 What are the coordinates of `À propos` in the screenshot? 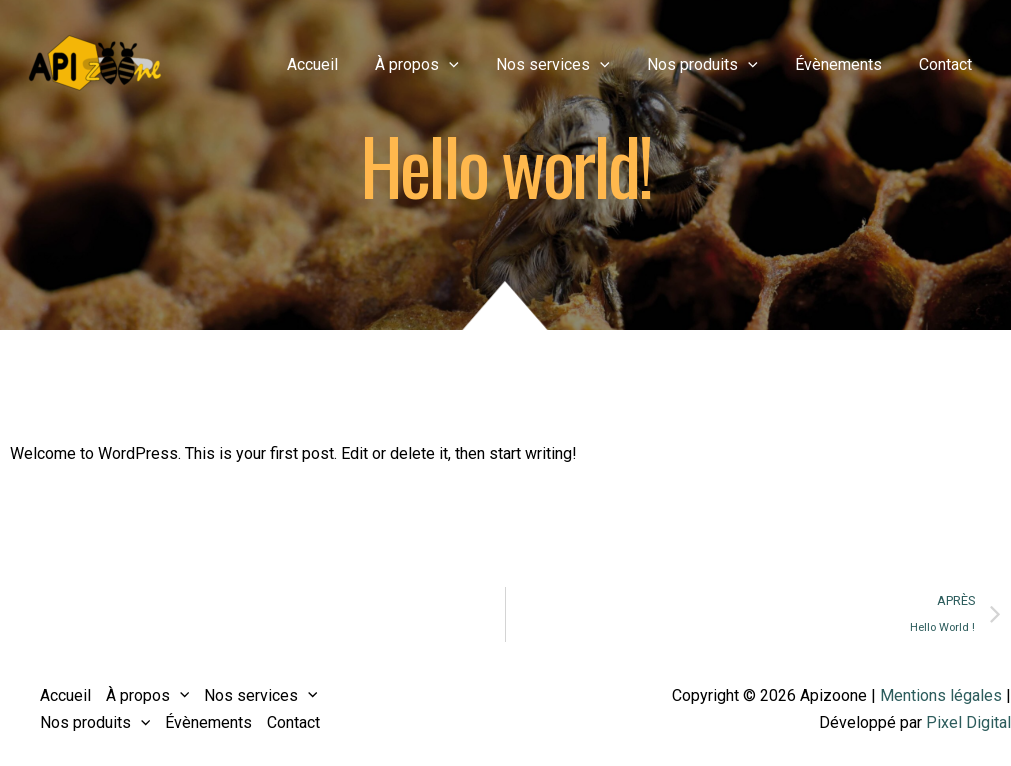 It's located at (441, 65).